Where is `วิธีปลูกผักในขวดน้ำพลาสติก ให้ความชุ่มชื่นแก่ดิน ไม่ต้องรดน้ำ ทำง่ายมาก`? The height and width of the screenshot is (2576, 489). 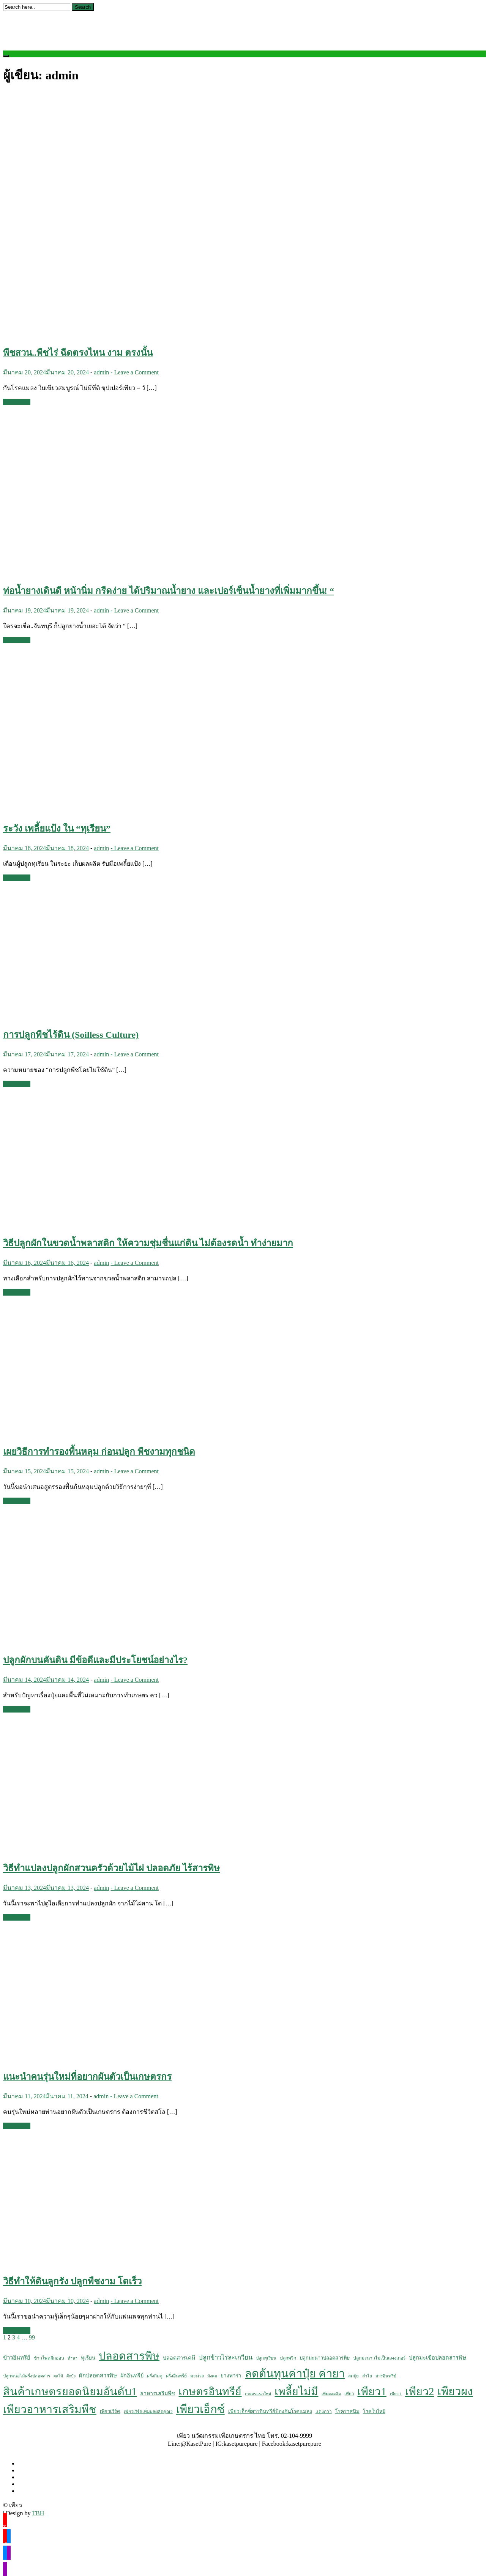 วิธีปลูกผักในขวดน้ำพลาสติก ให้ความชุ่มชื่นแก่ดิน ไม่ต้องรดน้ำ ทำง่ายมาก is located at coordinates (148, 1243).